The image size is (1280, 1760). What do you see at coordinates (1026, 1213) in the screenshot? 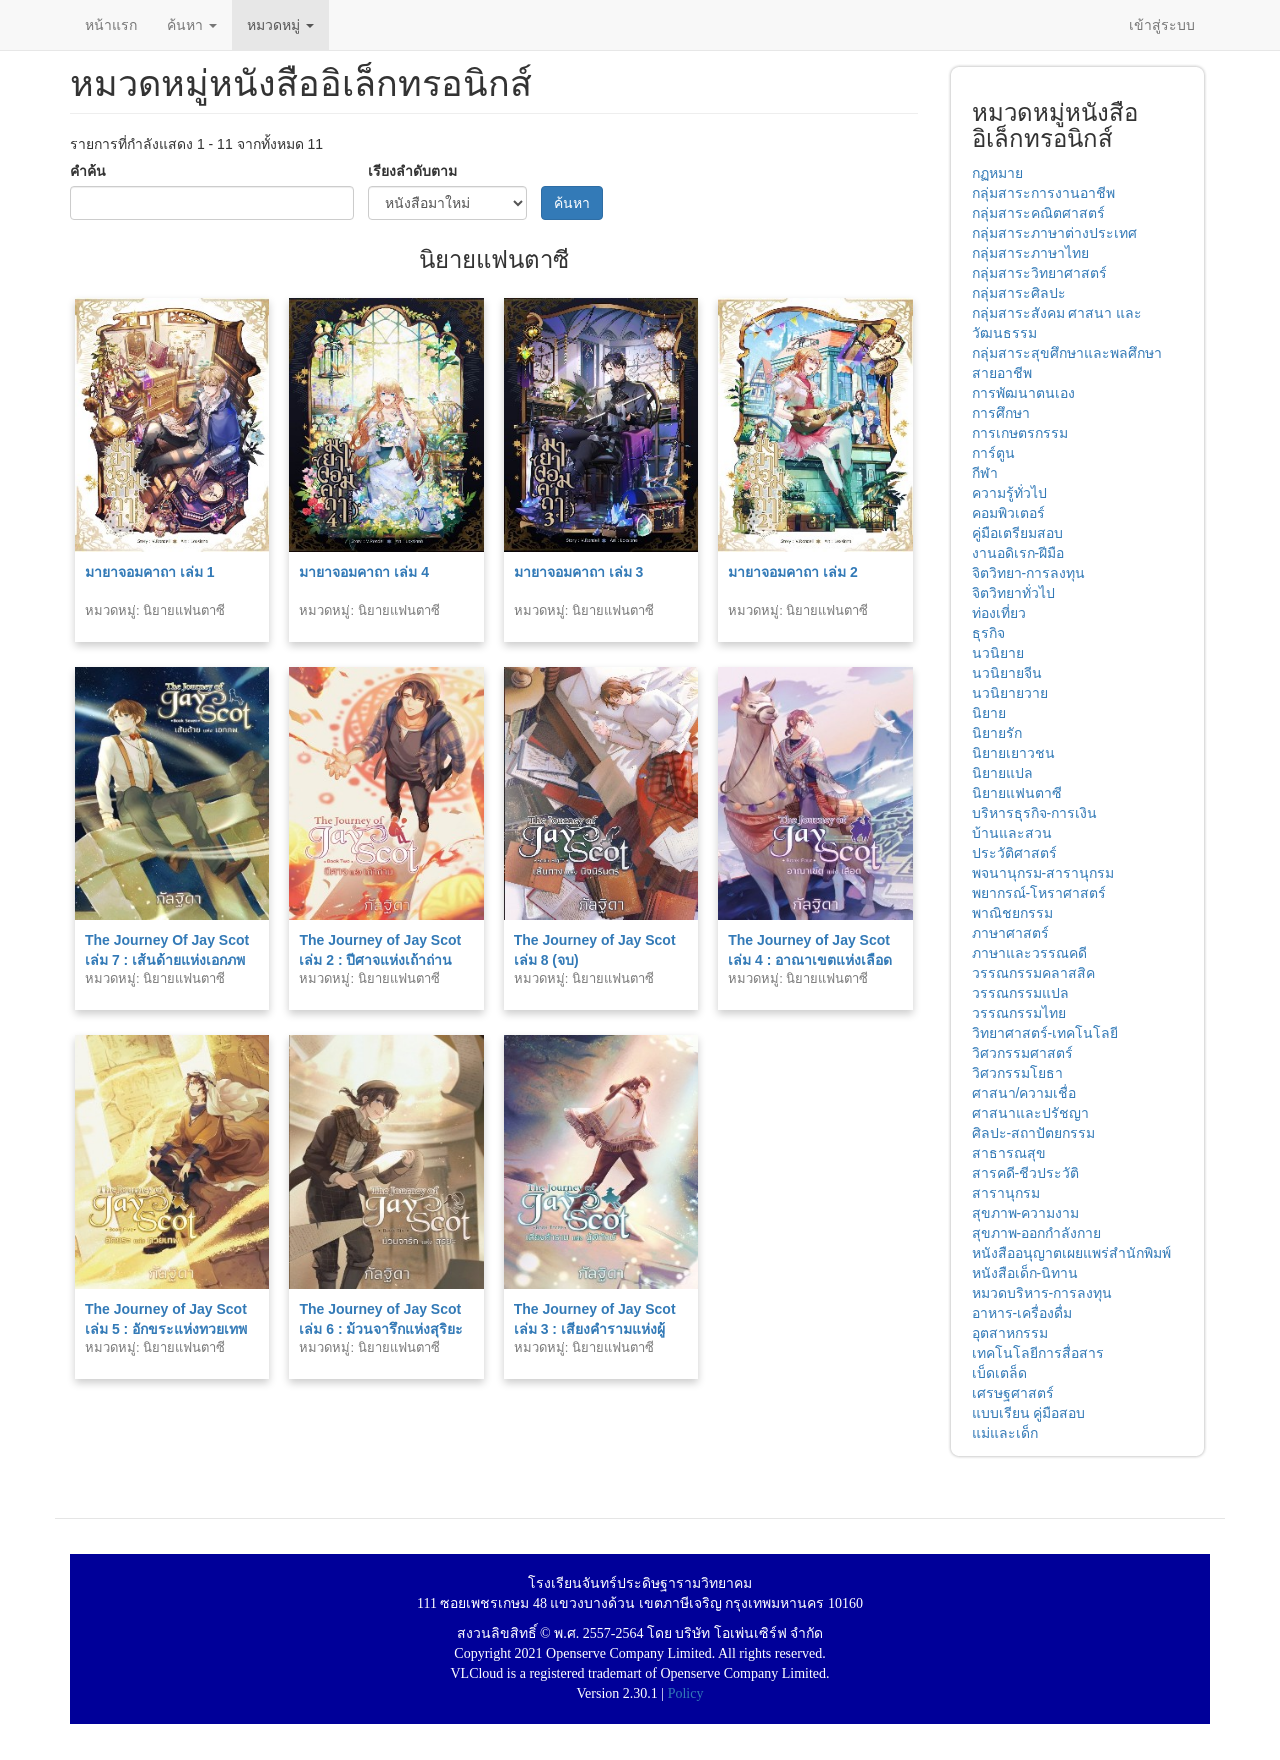
I see `สุขภาพ-ความงาม` at bounding box center [1026, 1213].